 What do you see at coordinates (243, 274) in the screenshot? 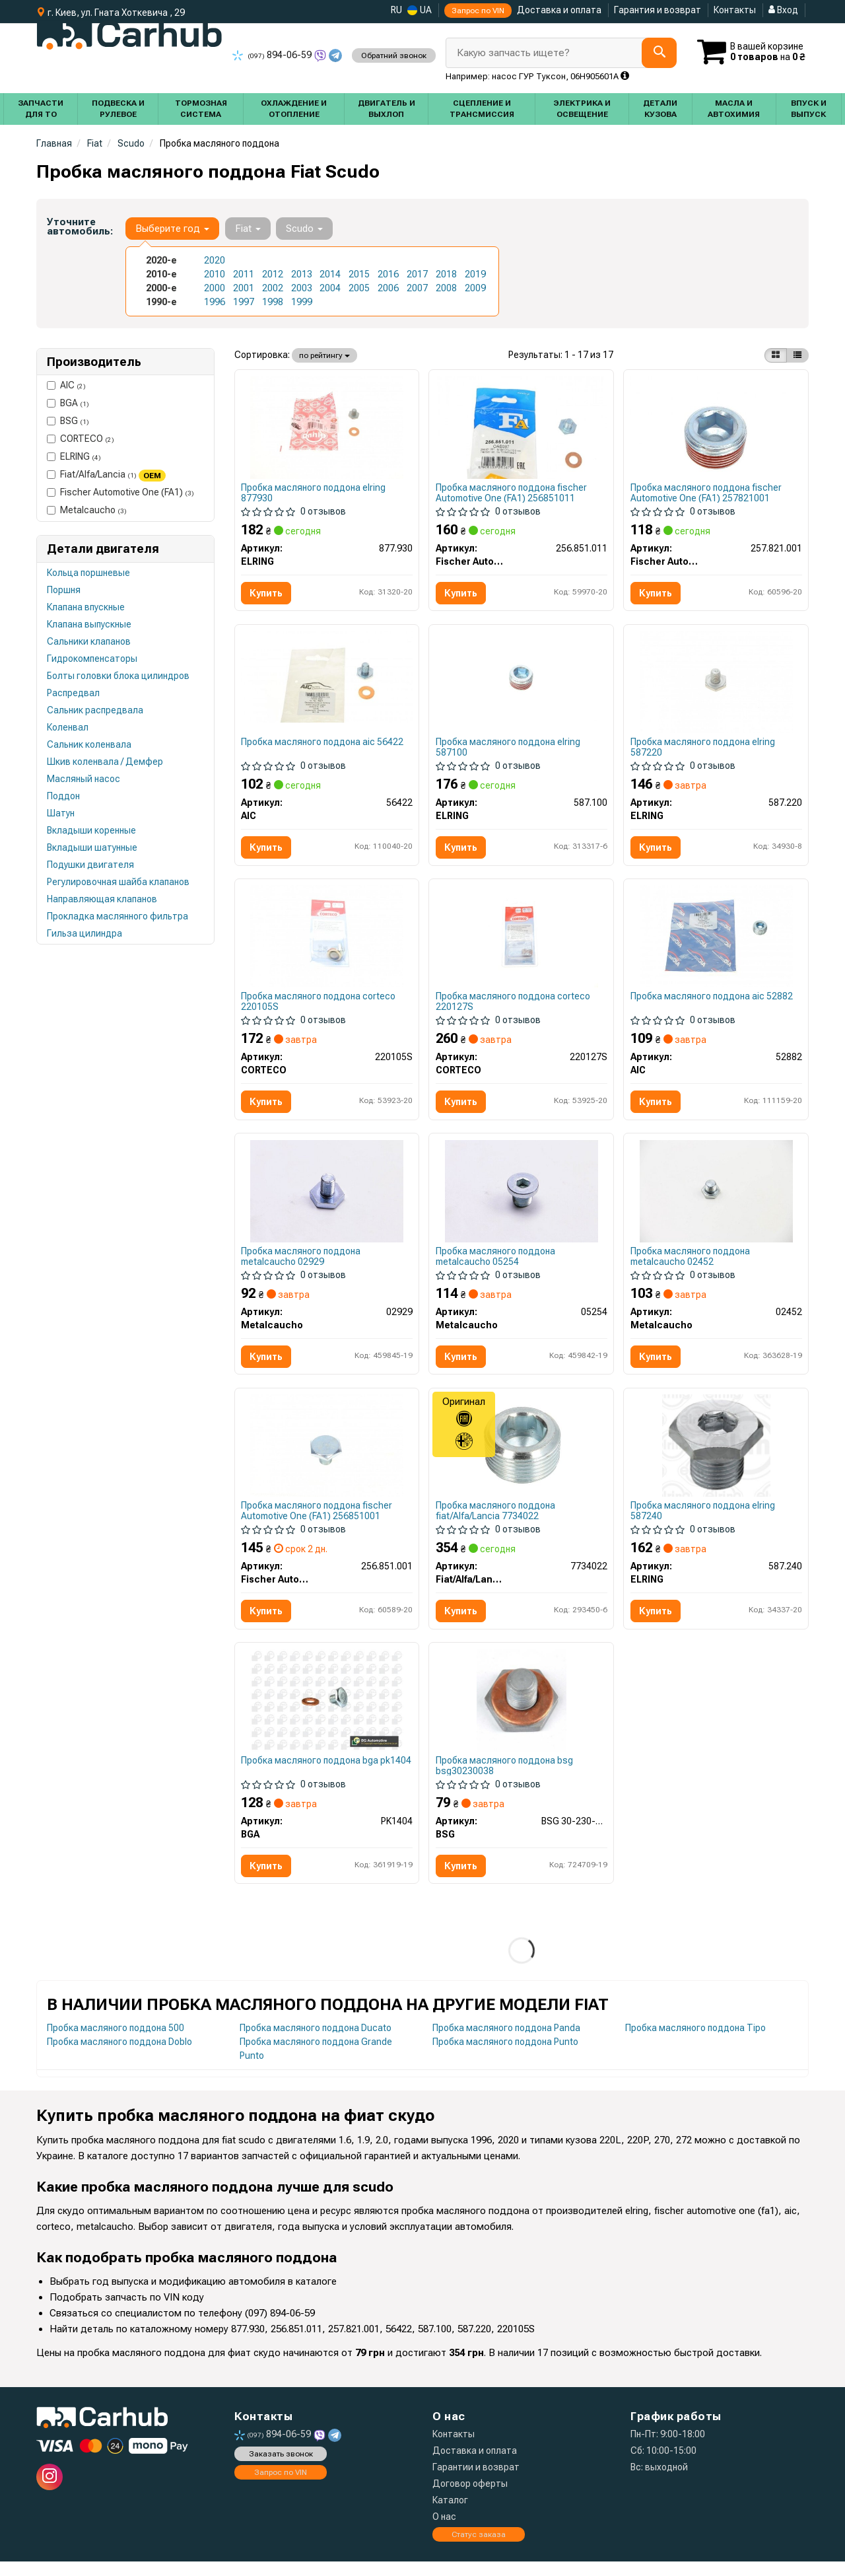
I see `2011` at bounding box center [243, 274].